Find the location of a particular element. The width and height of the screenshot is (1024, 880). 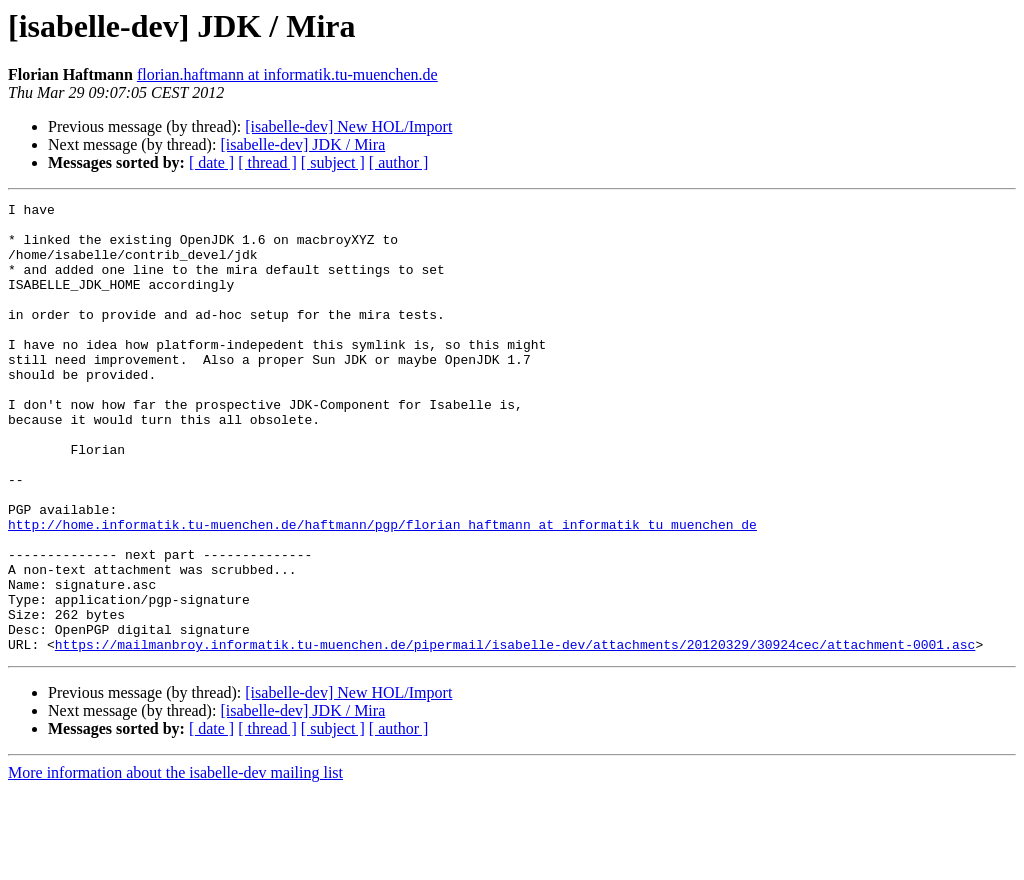

[ author ] is located at coordinates (399, 162).